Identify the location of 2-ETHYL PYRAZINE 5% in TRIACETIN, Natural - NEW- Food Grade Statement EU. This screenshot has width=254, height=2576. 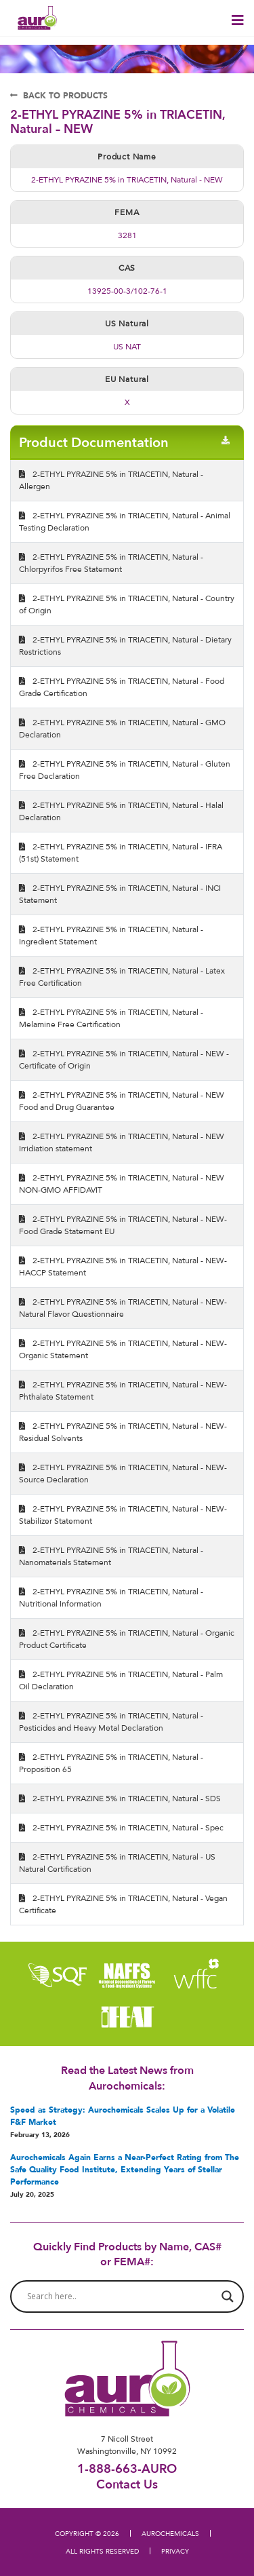
(123, 1224).